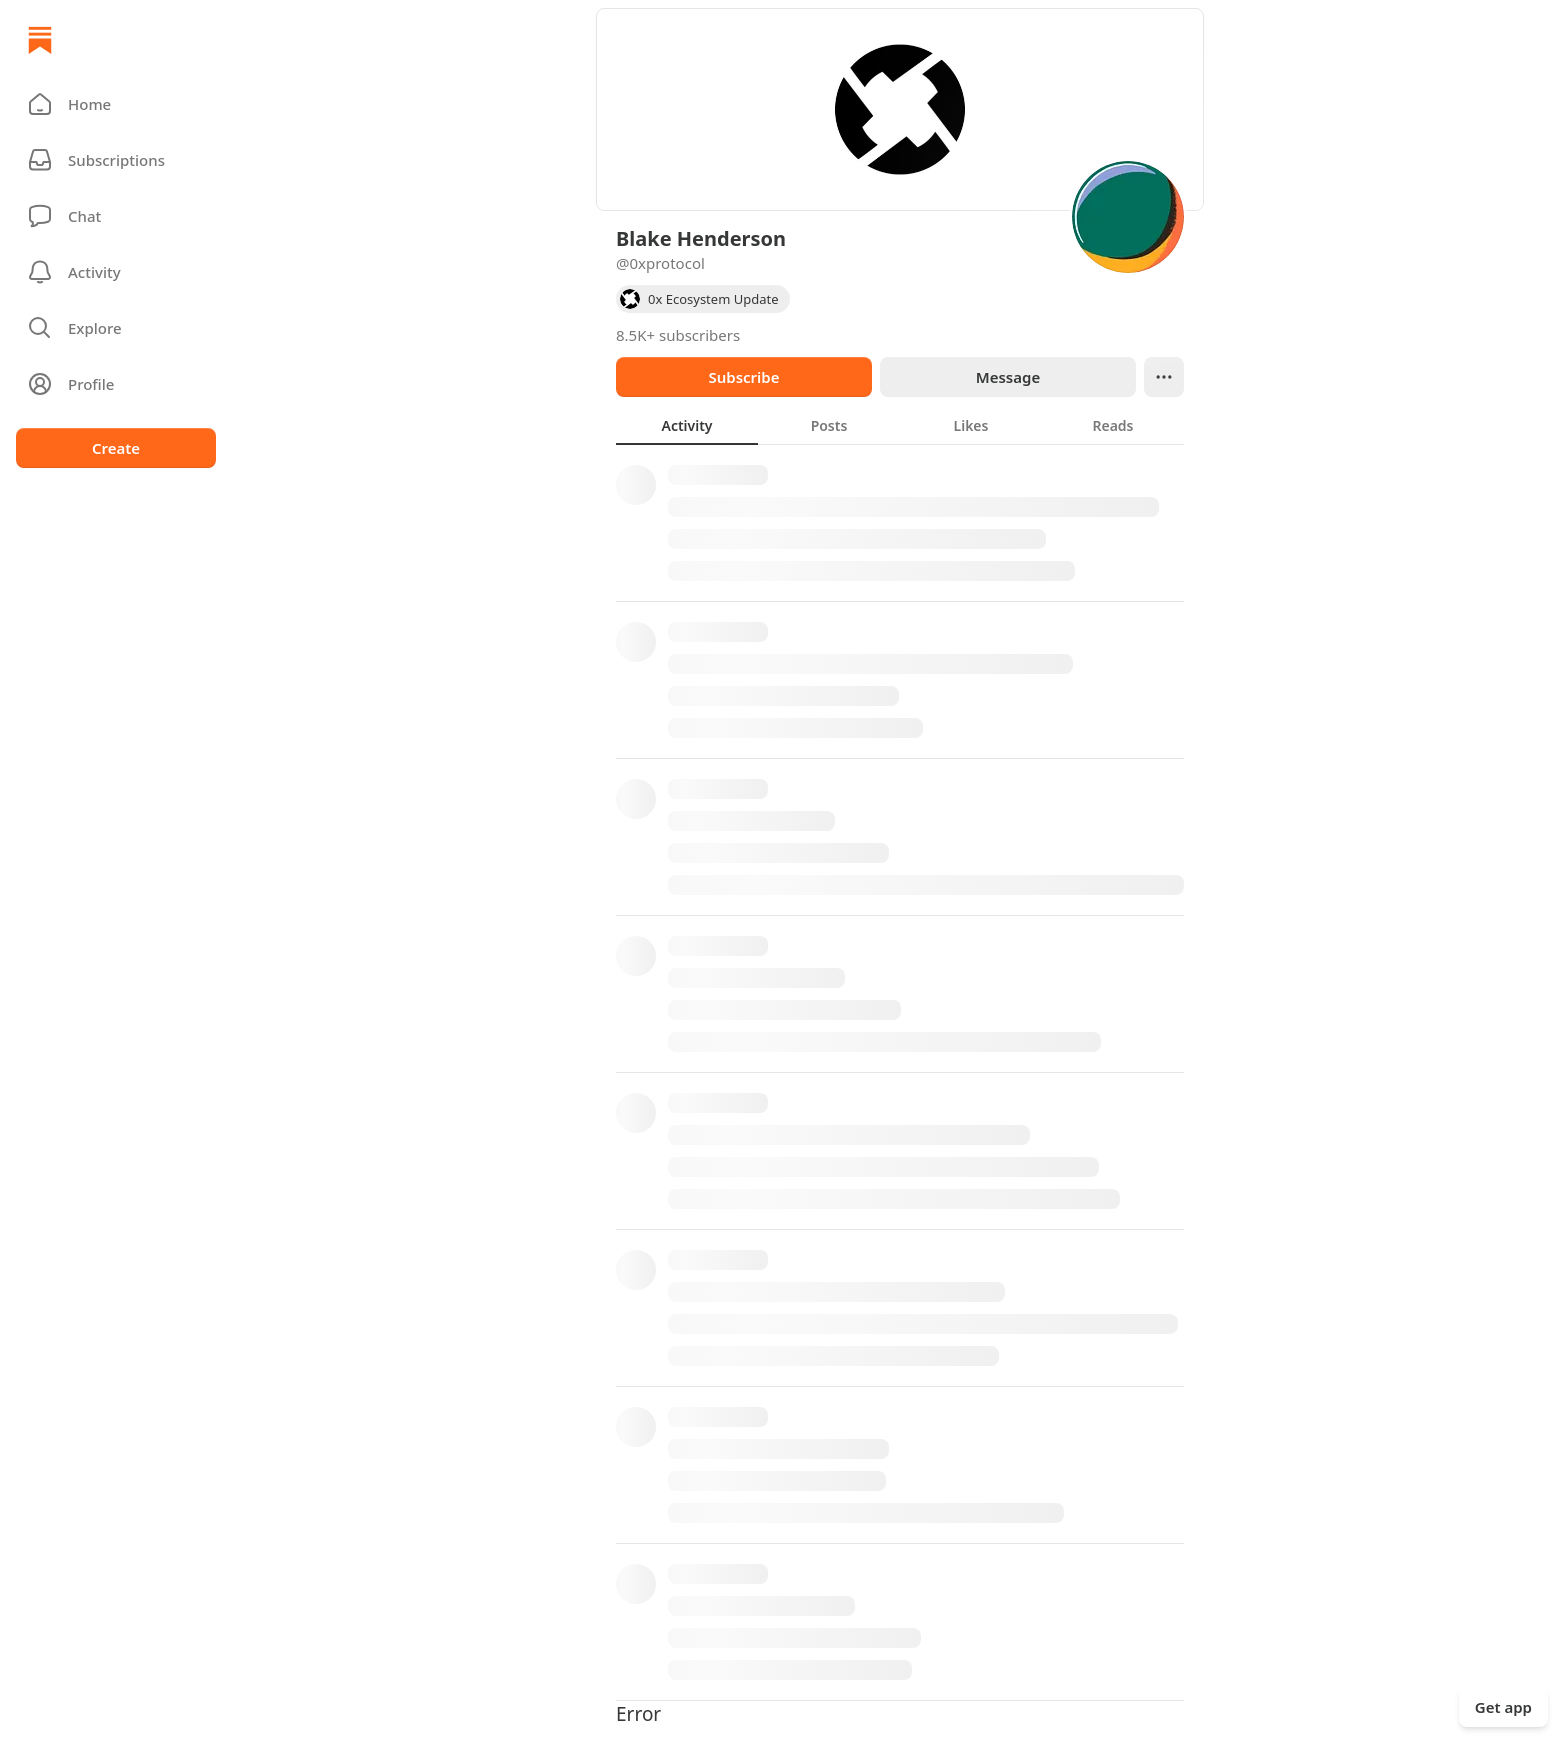 This screenshot has height=1747, width=1568. I want to click on [button], so click(116, 104).